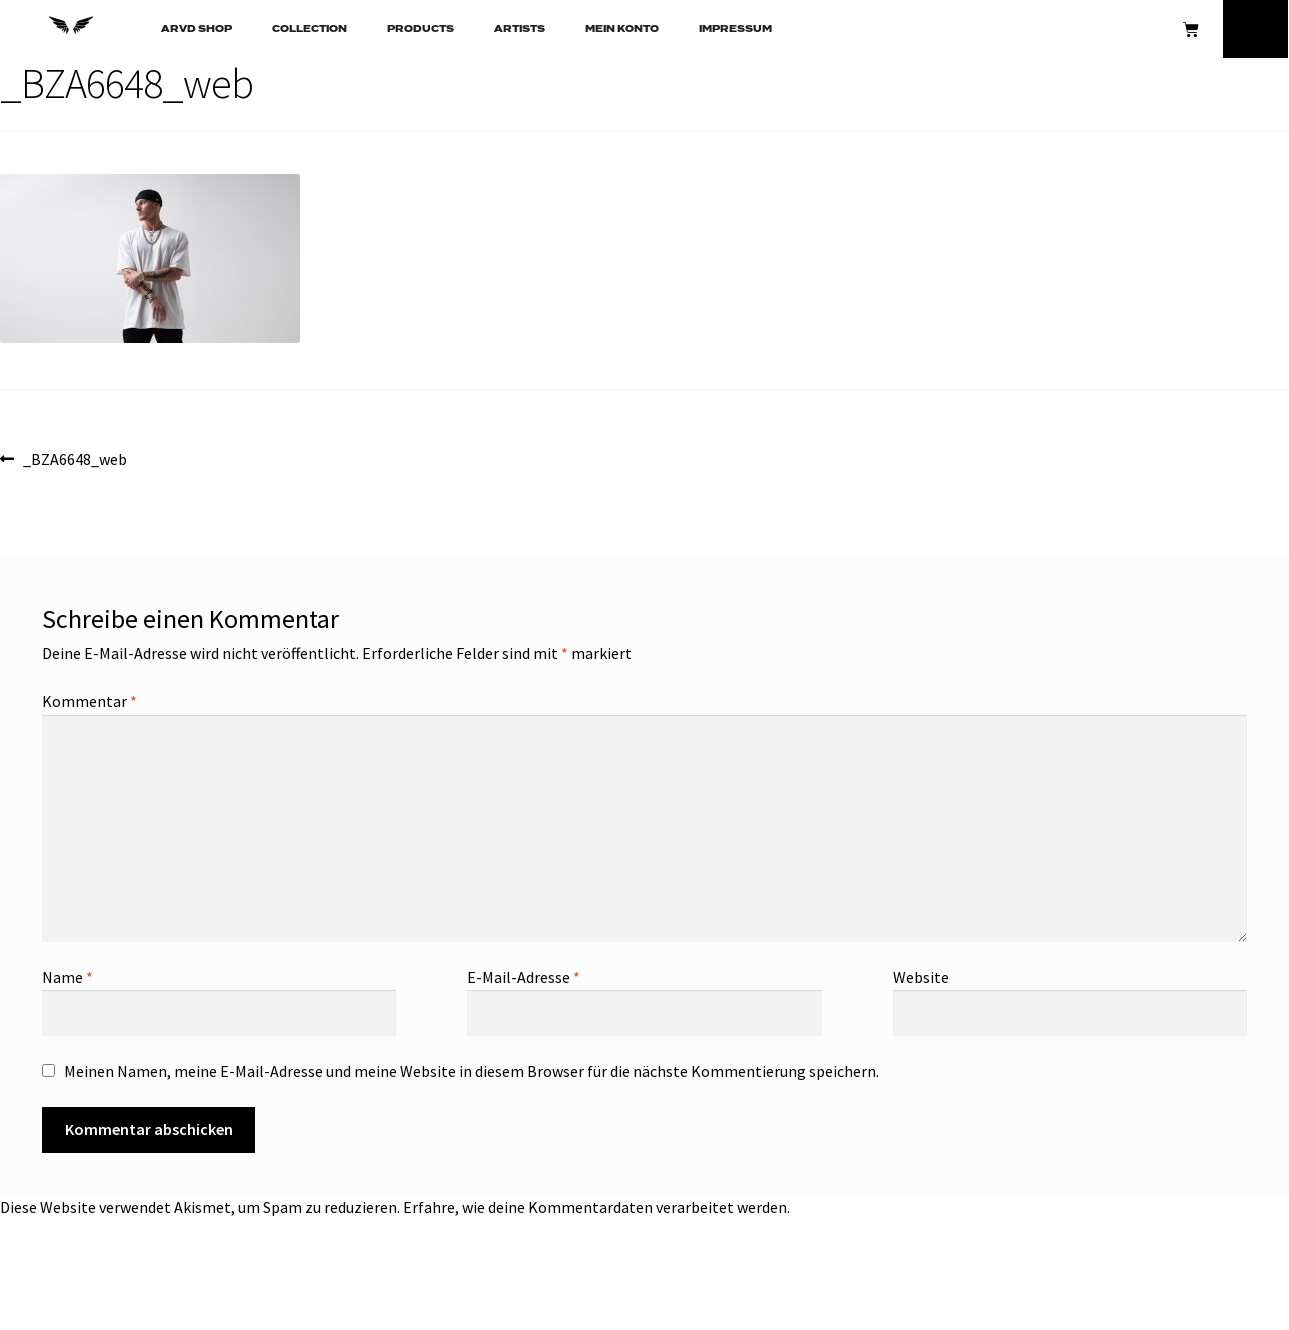  I want to click on Kommentar, so click(89, 701).